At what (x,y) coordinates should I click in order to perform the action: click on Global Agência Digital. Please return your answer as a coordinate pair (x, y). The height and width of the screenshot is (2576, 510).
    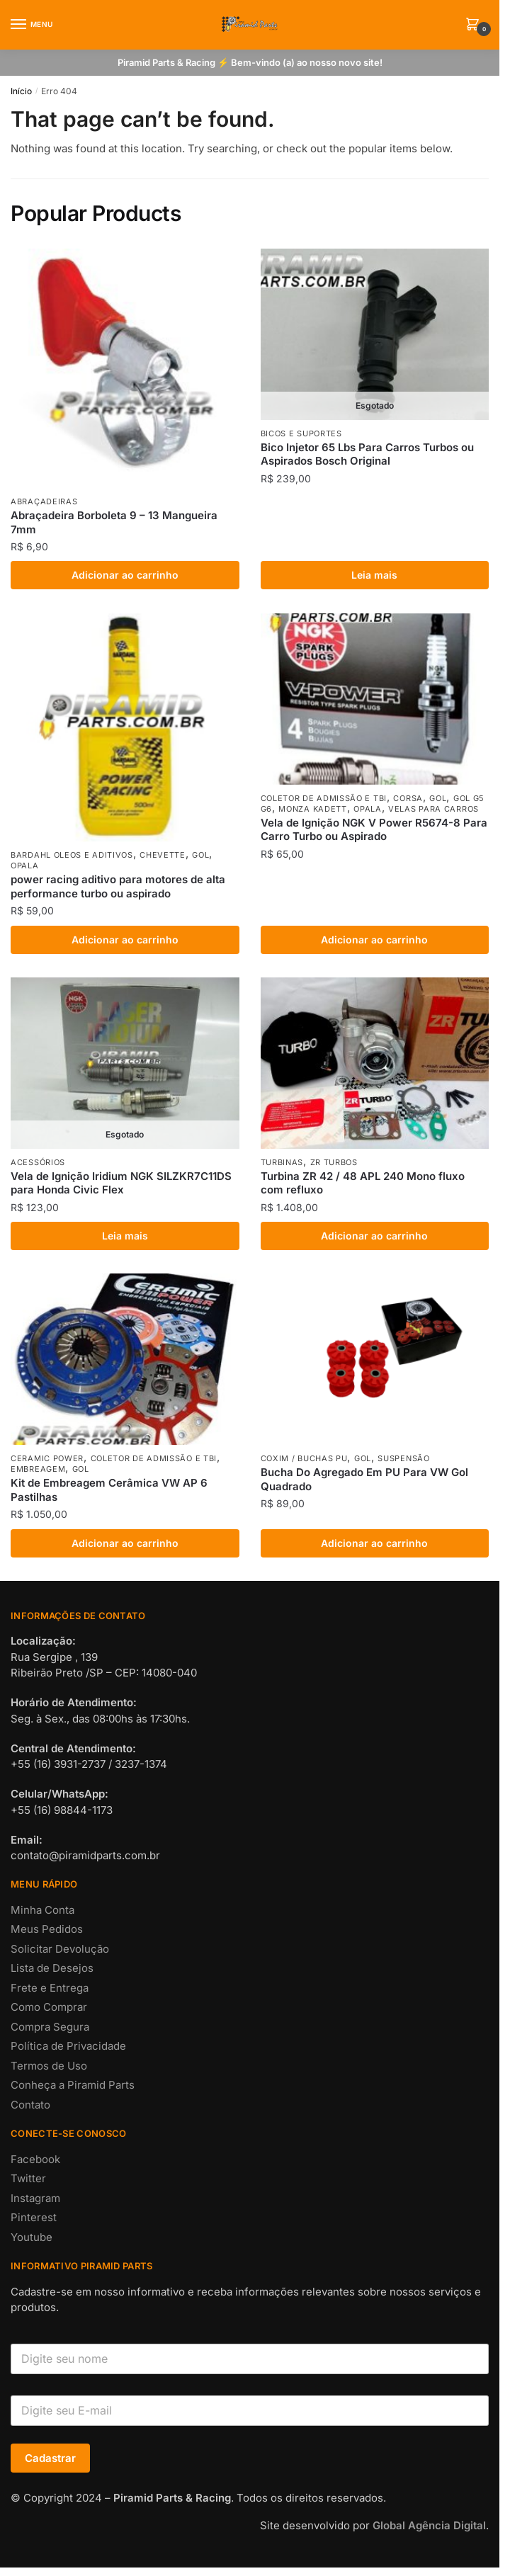
    Looking at the image, I should click on (429, 2525).